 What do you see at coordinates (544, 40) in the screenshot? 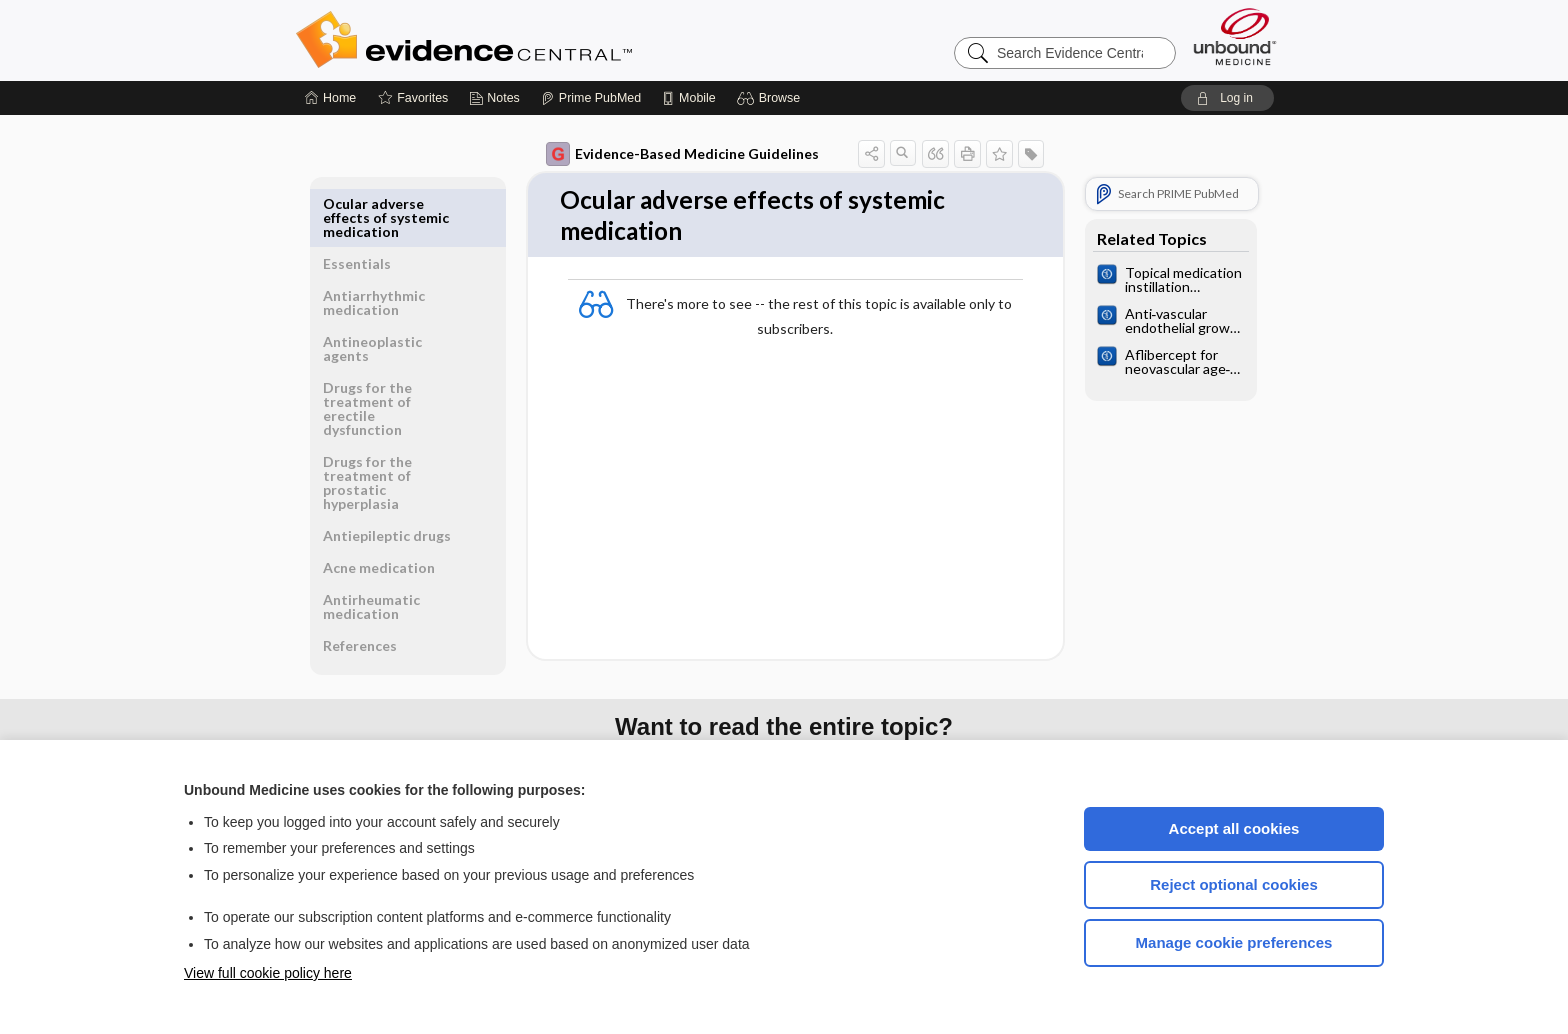
I see `Evidence Central` at bounding box center [544, 40].